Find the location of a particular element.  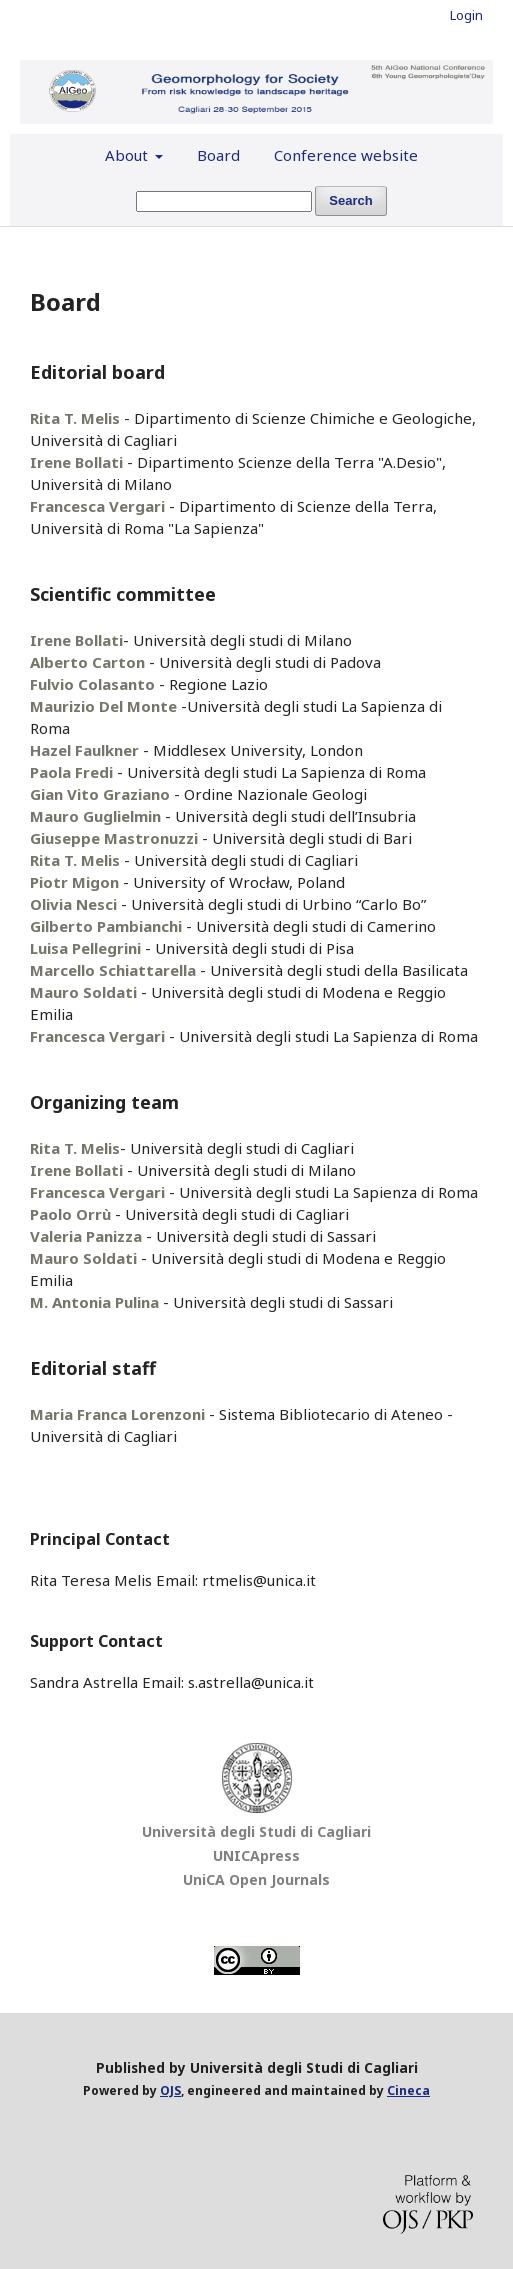

Cineca is located at coordinates (408, 2090).